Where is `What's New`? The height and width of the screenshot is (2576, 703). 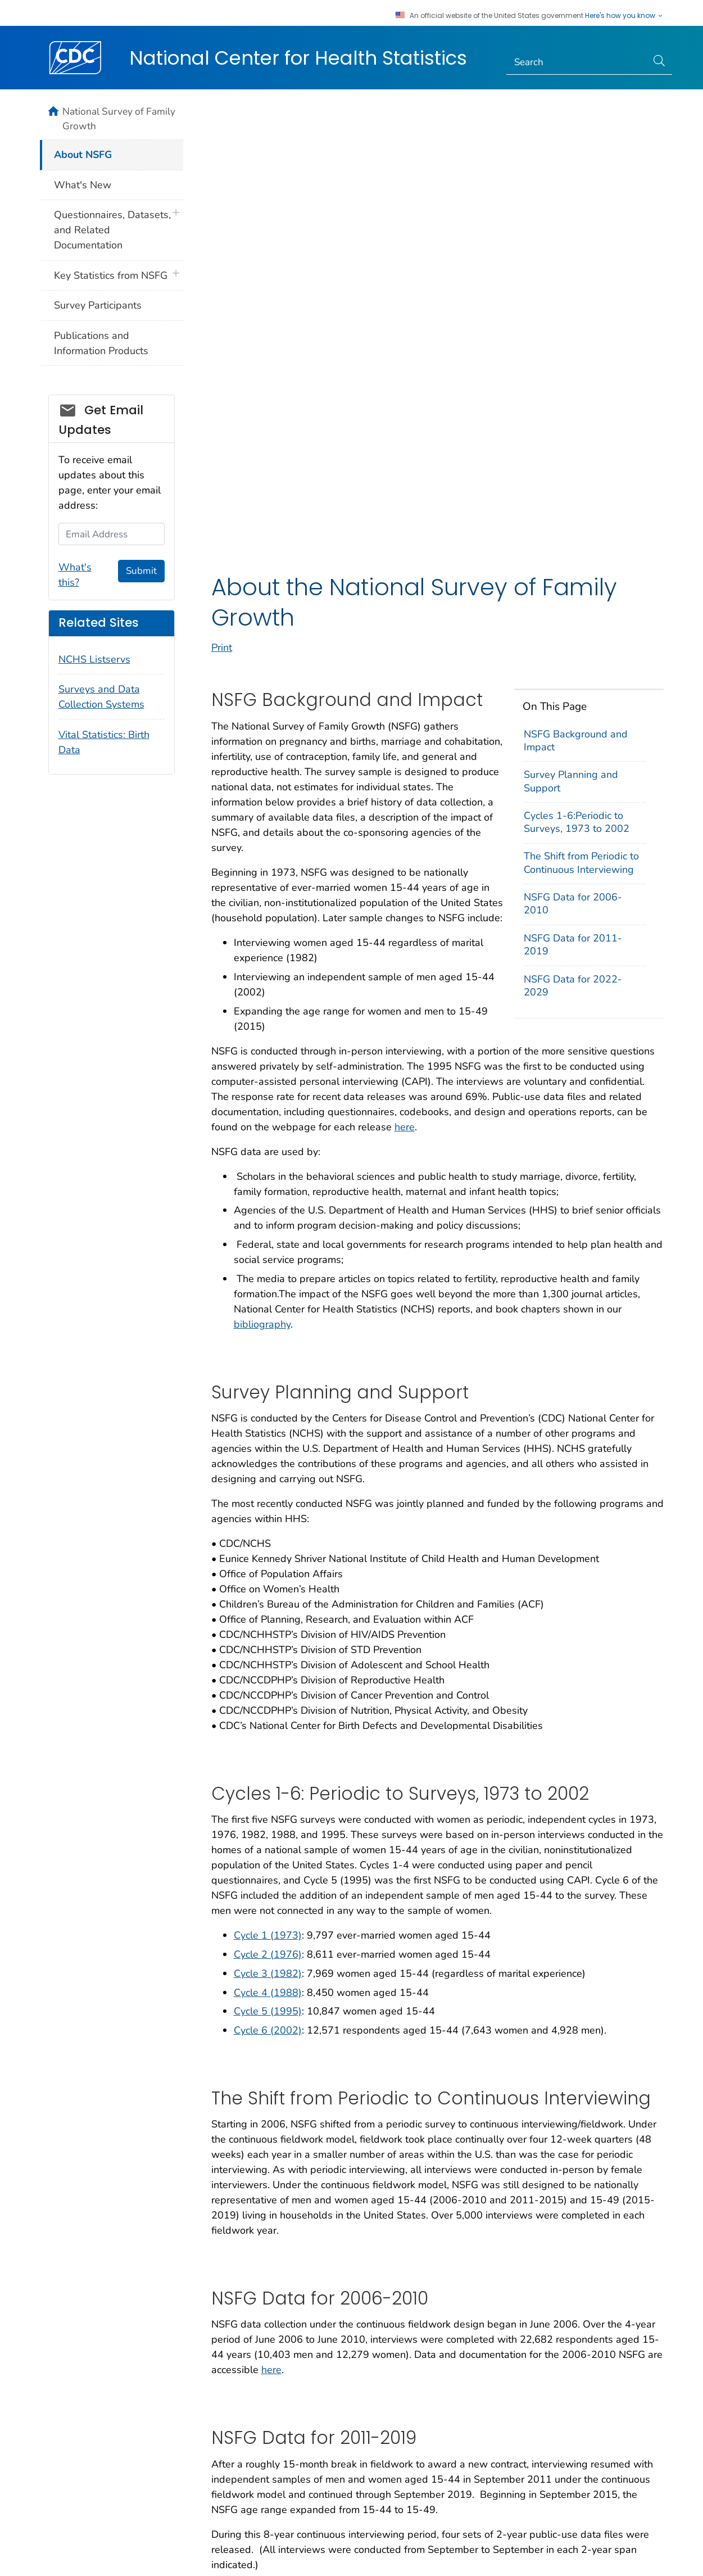 What's New is located at coordinates (82, 185).